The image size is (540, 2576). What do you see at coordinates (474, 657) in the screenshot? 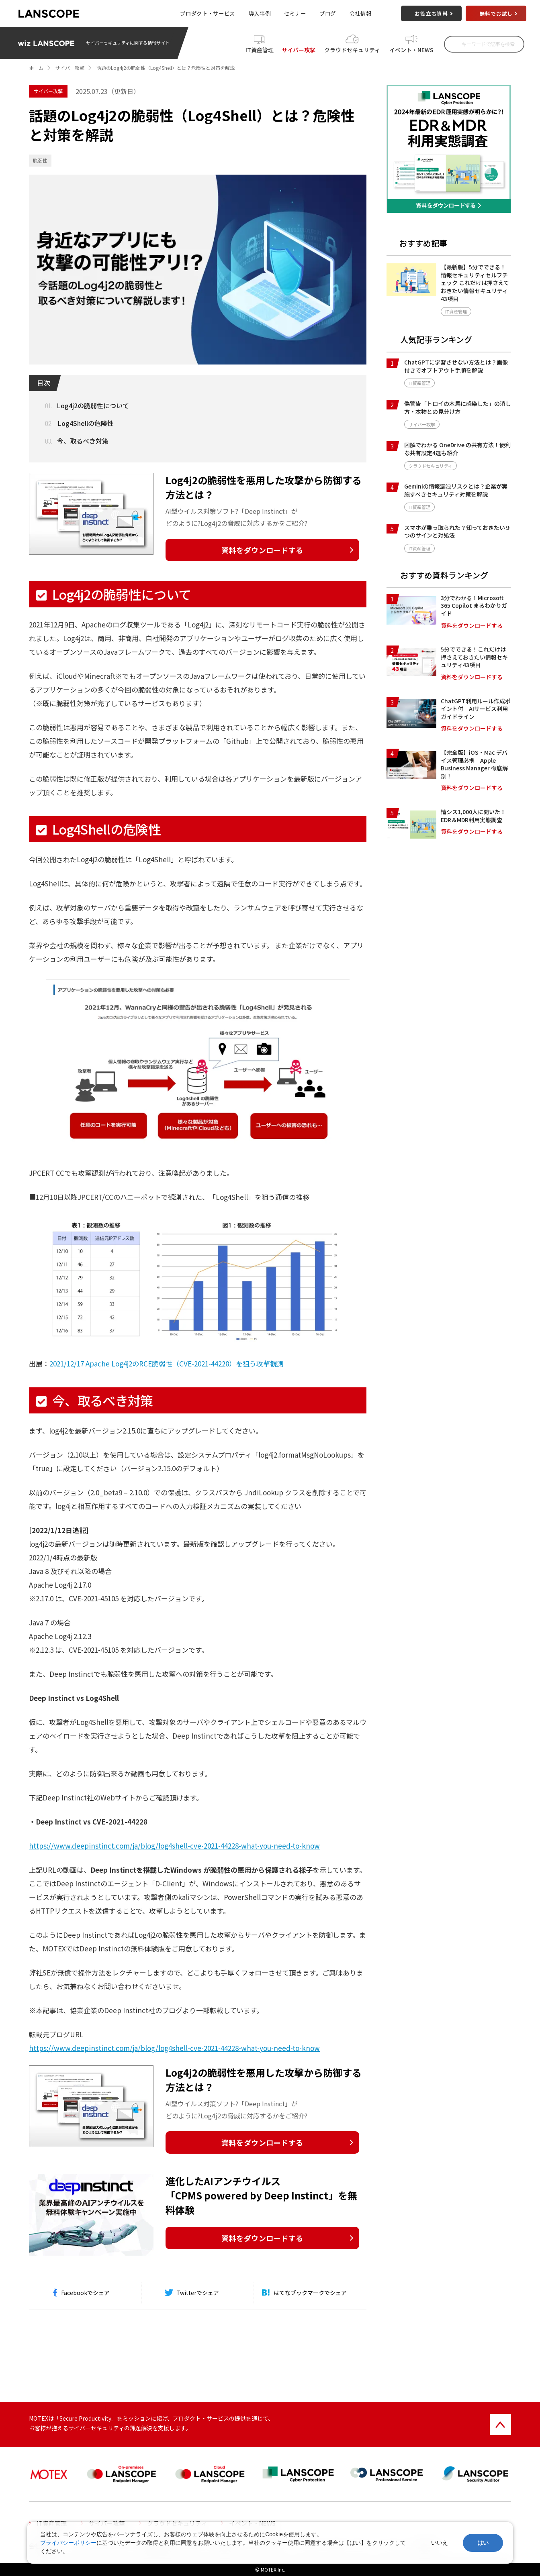
I see `5分でできる！これだけは押さえておきたい情報セキュリティ43項目` at bounding box center [474, 657].